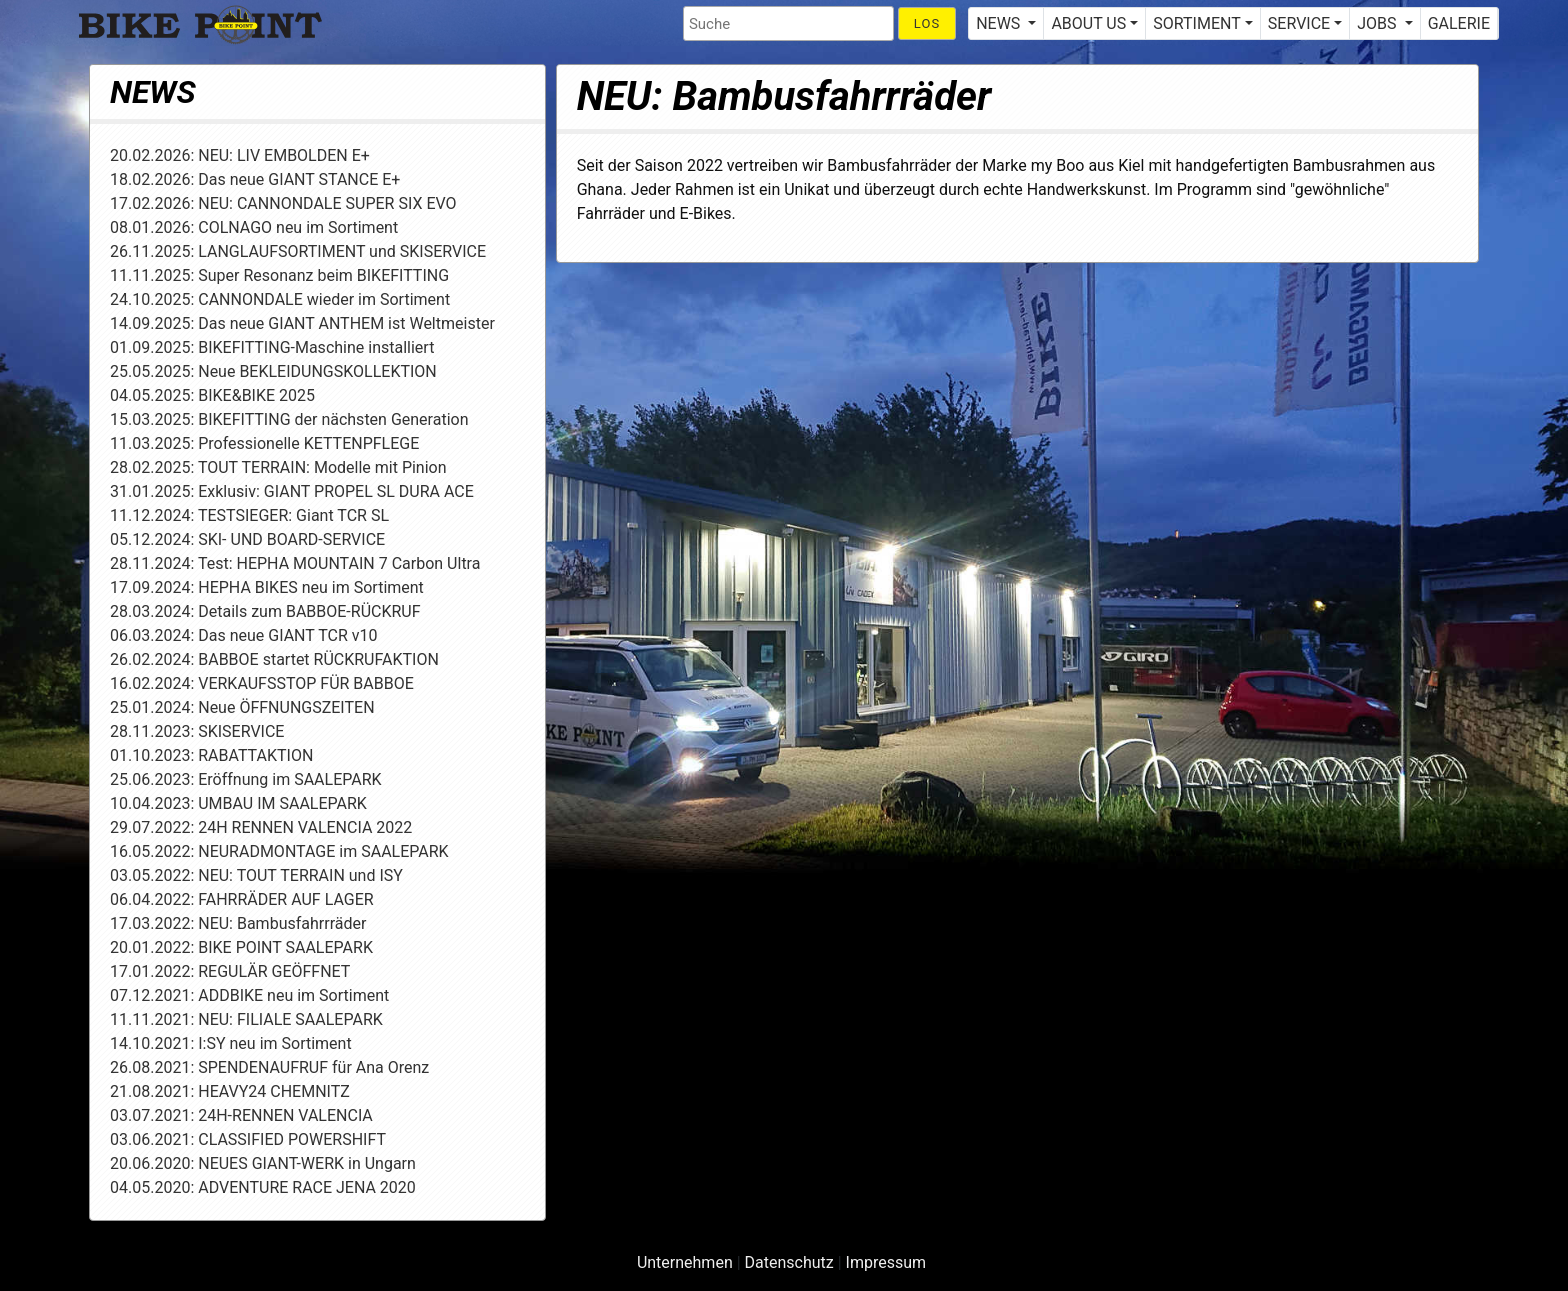  I want to click on 28.11.2024: Test: HEPHA MOUNTAIN 7 Carbon Ultra, so click(295, 563).